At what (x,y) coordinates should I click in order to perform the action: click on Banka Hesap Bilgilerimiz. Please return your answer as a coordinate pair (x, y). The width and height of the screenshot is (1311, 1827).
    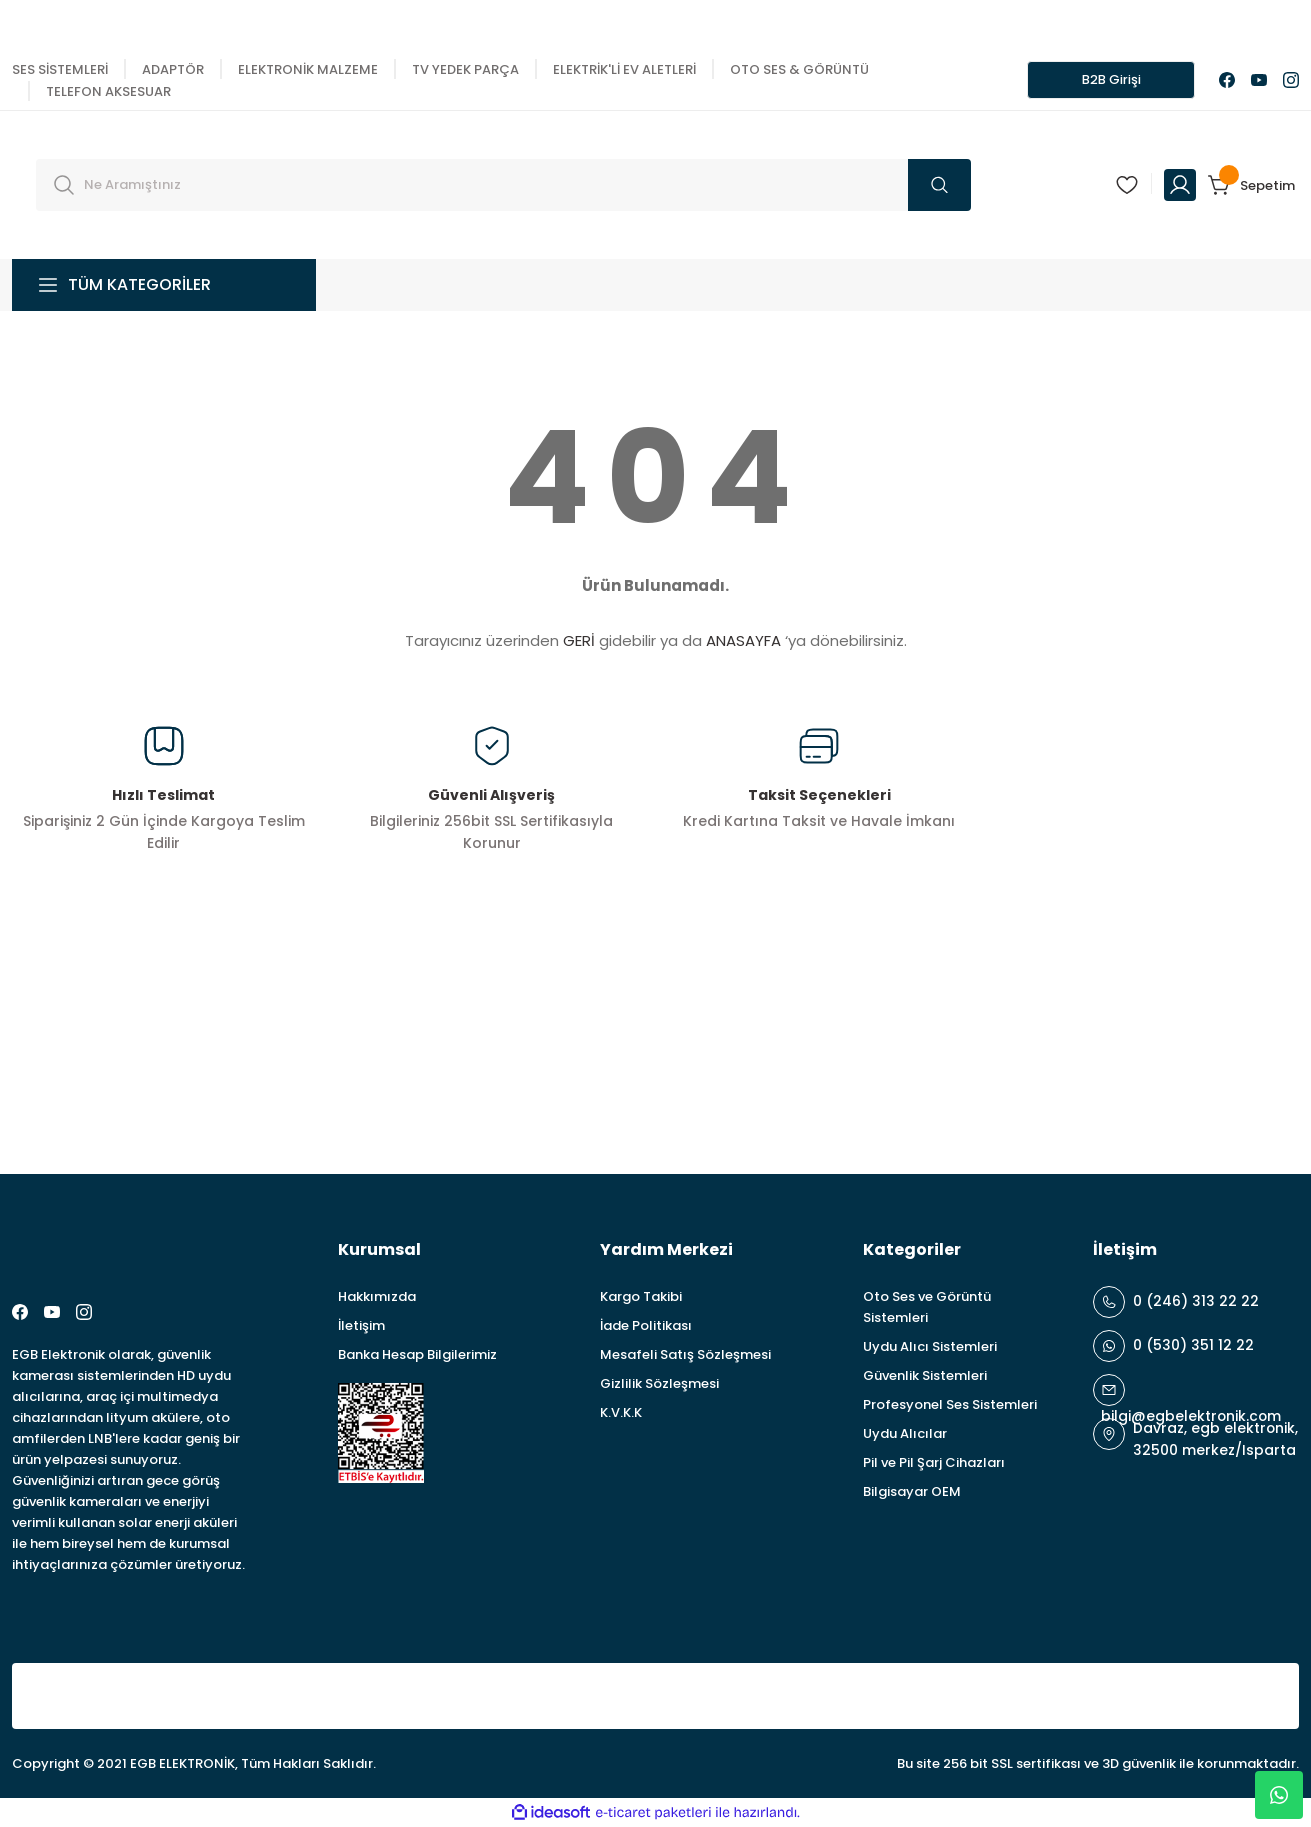
    Looking at the image, I should click on (417, 1354).